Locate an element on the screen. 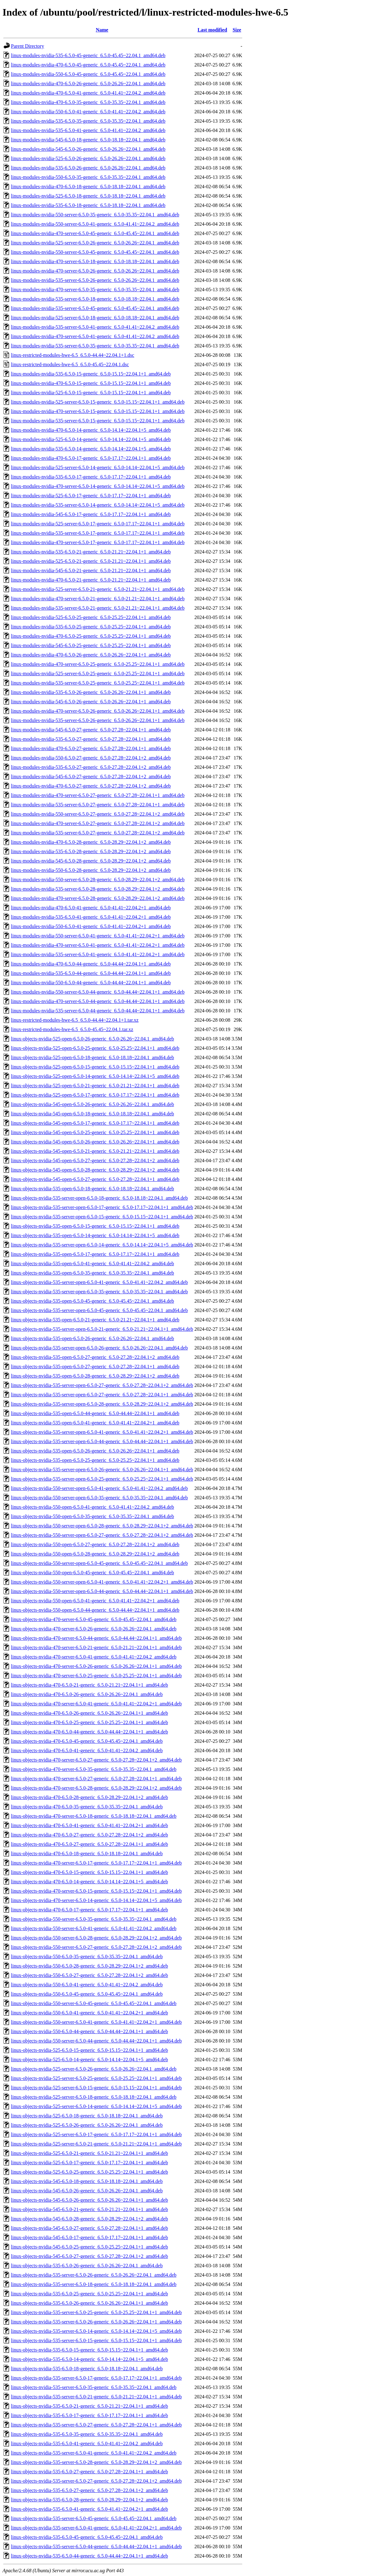  linux-modules-nvidia-470-6.5.0-14-generic_6.5.0-14.14~22.04.1+5_amd64.deb is located at coordinates (91, 430).